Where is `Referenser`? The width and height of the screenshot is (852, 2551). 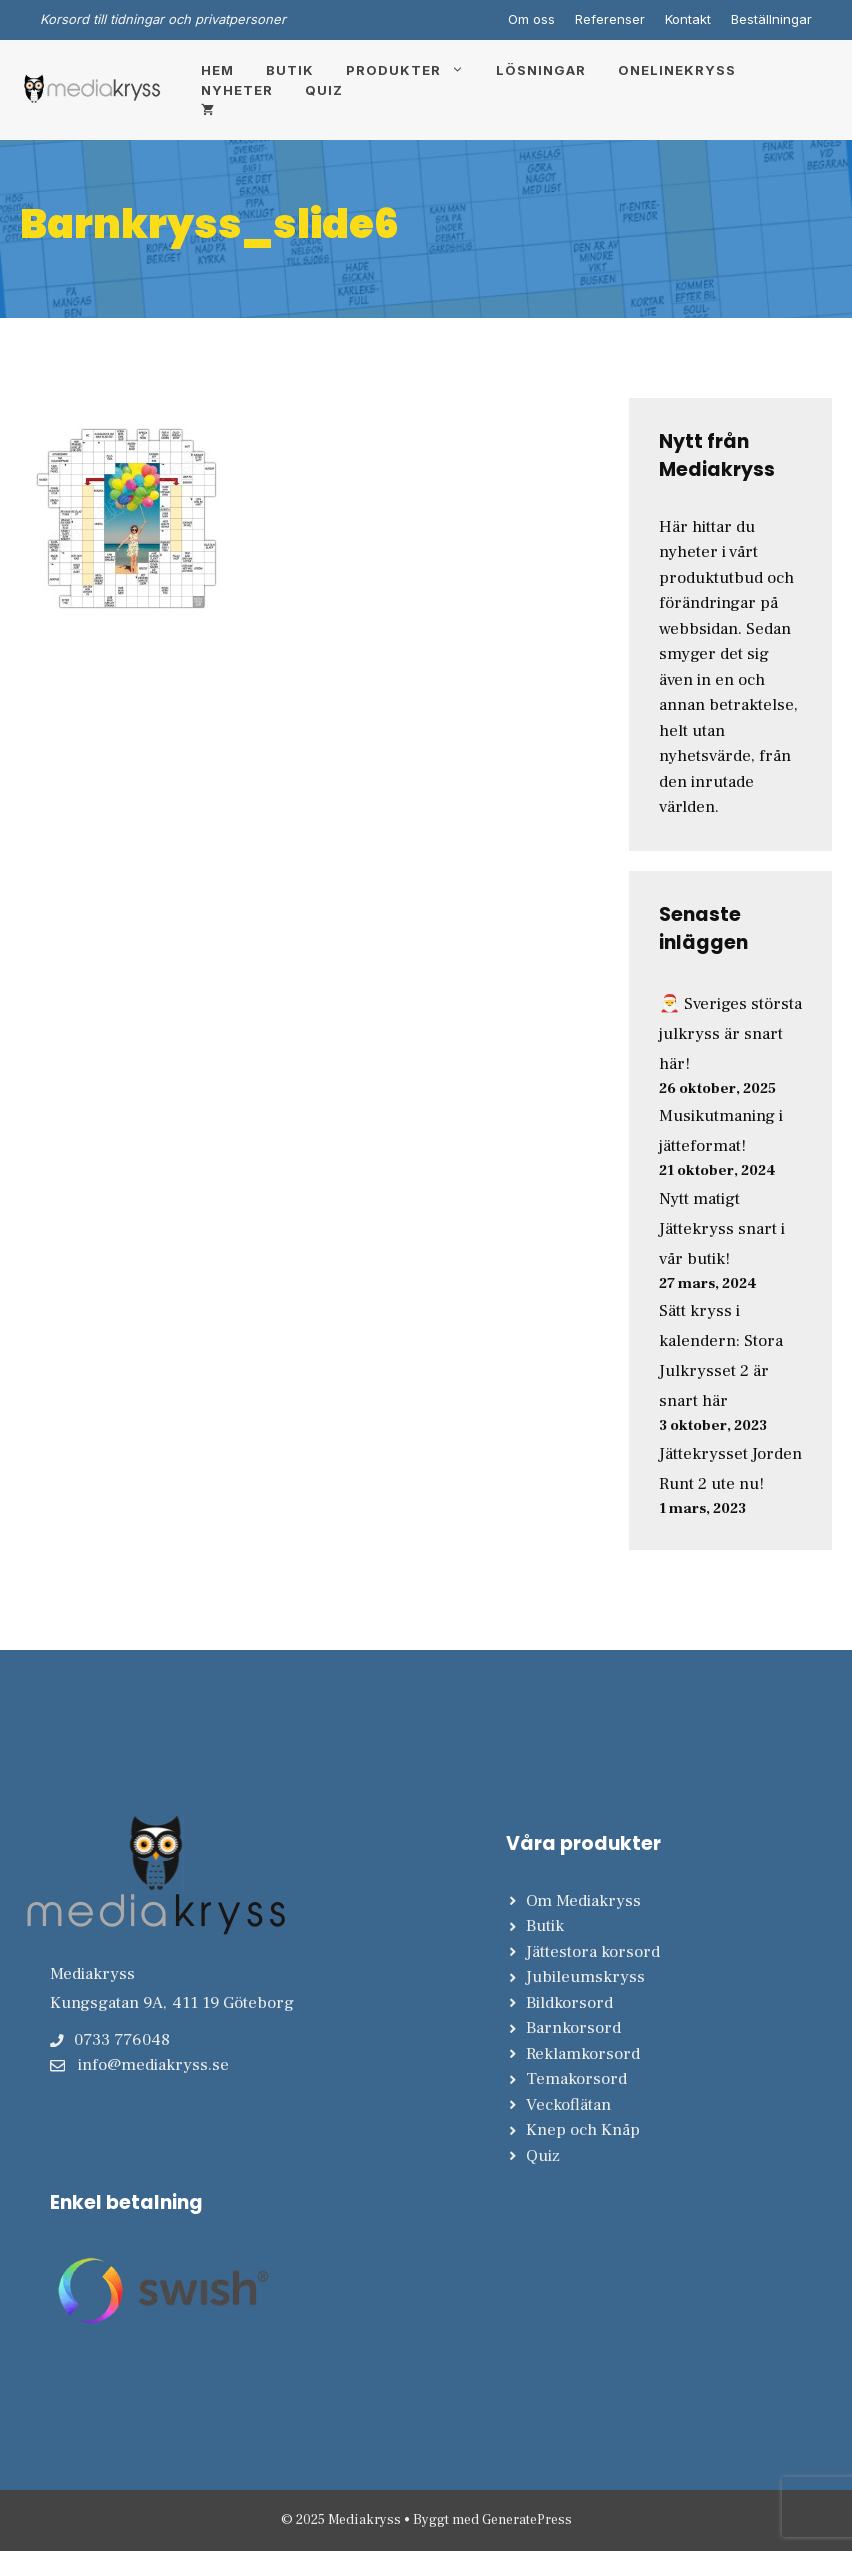
Referenser is located at coordinates (610, 19).